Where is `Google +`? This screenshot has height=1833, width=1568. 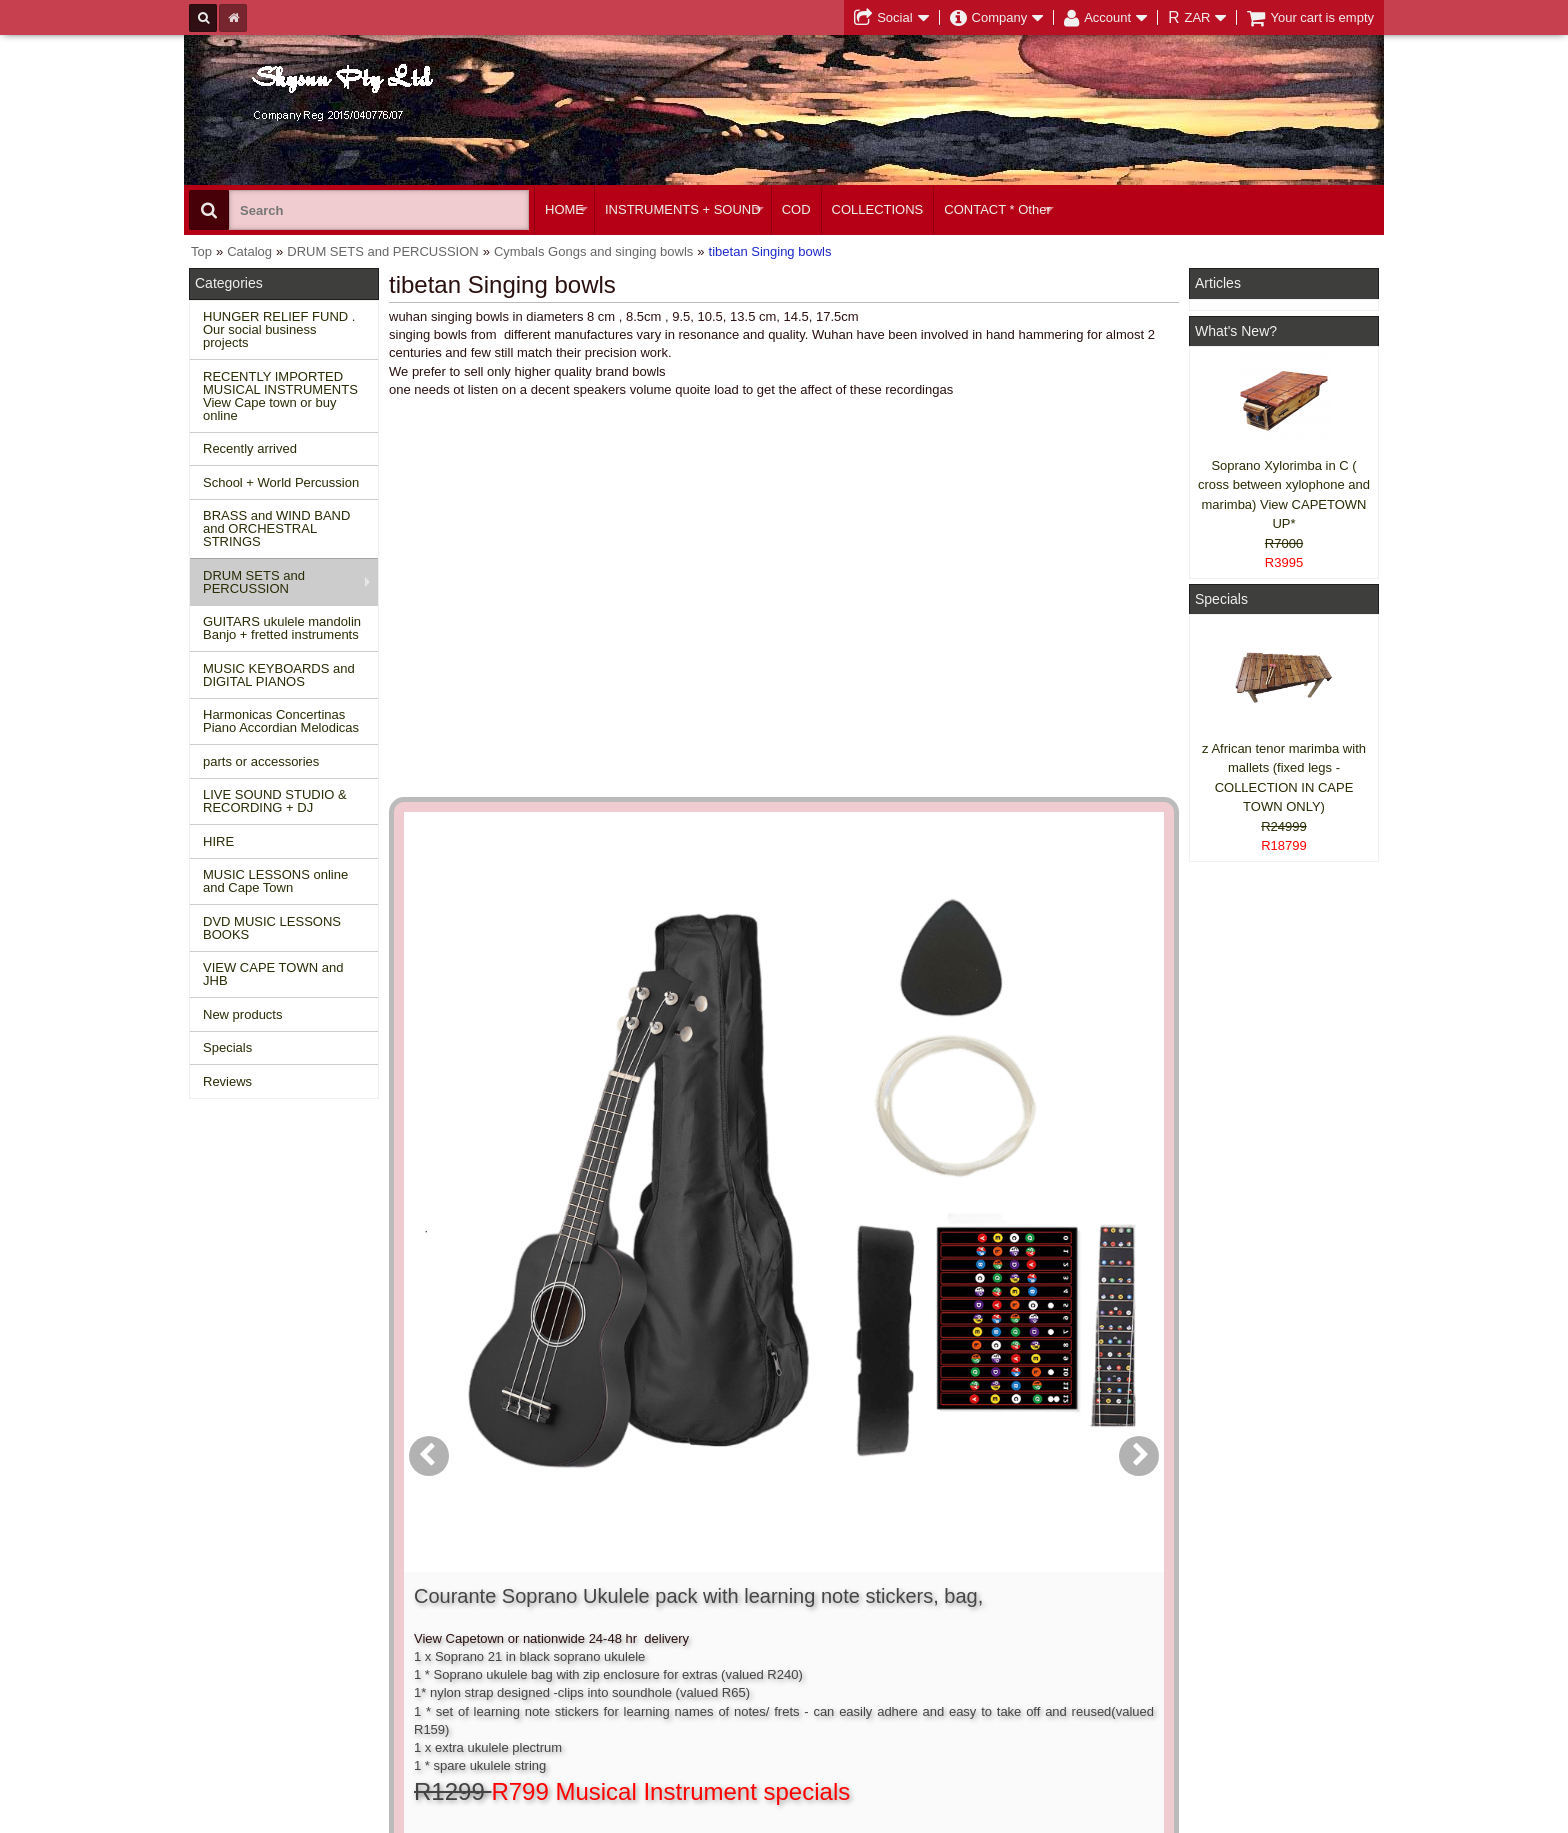
Google + is located at coordinates (1226, 1656).